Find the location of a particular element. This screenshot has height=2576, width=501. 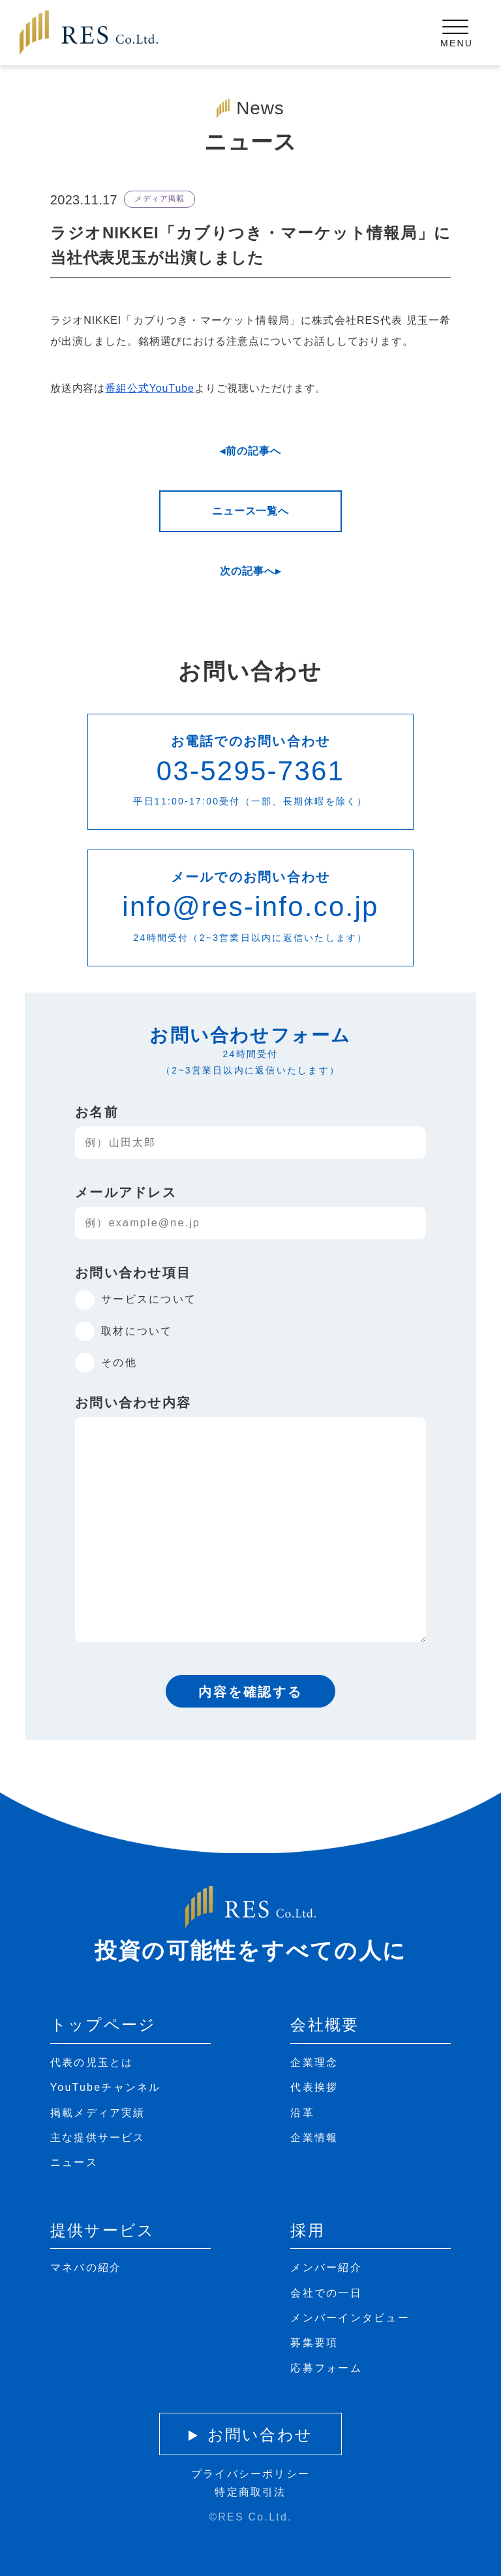

企業情報 is located at coordinates (314, 2137).